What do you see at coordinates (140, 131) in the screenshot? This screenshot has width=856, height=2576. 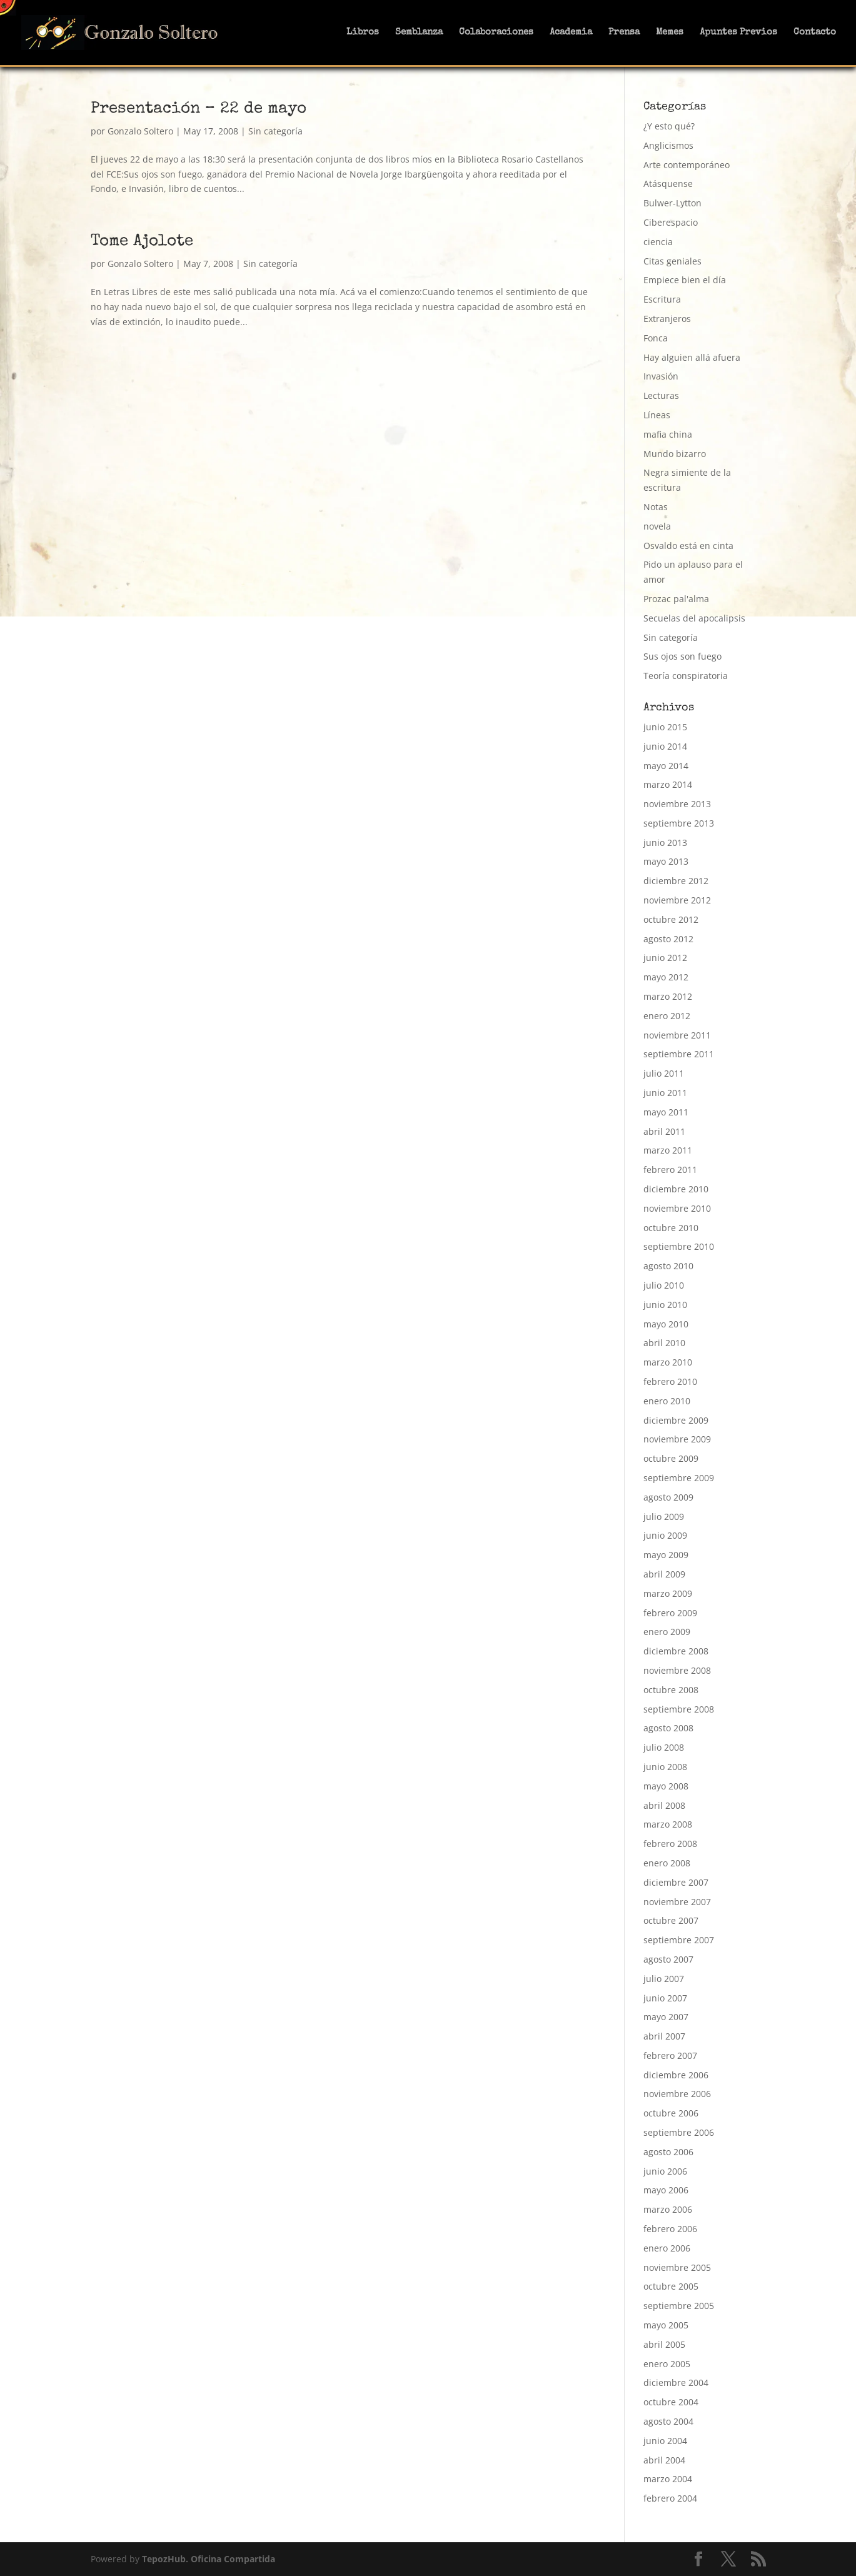 I see `Gonzalo Soltero` at bounding box center [140, 131].